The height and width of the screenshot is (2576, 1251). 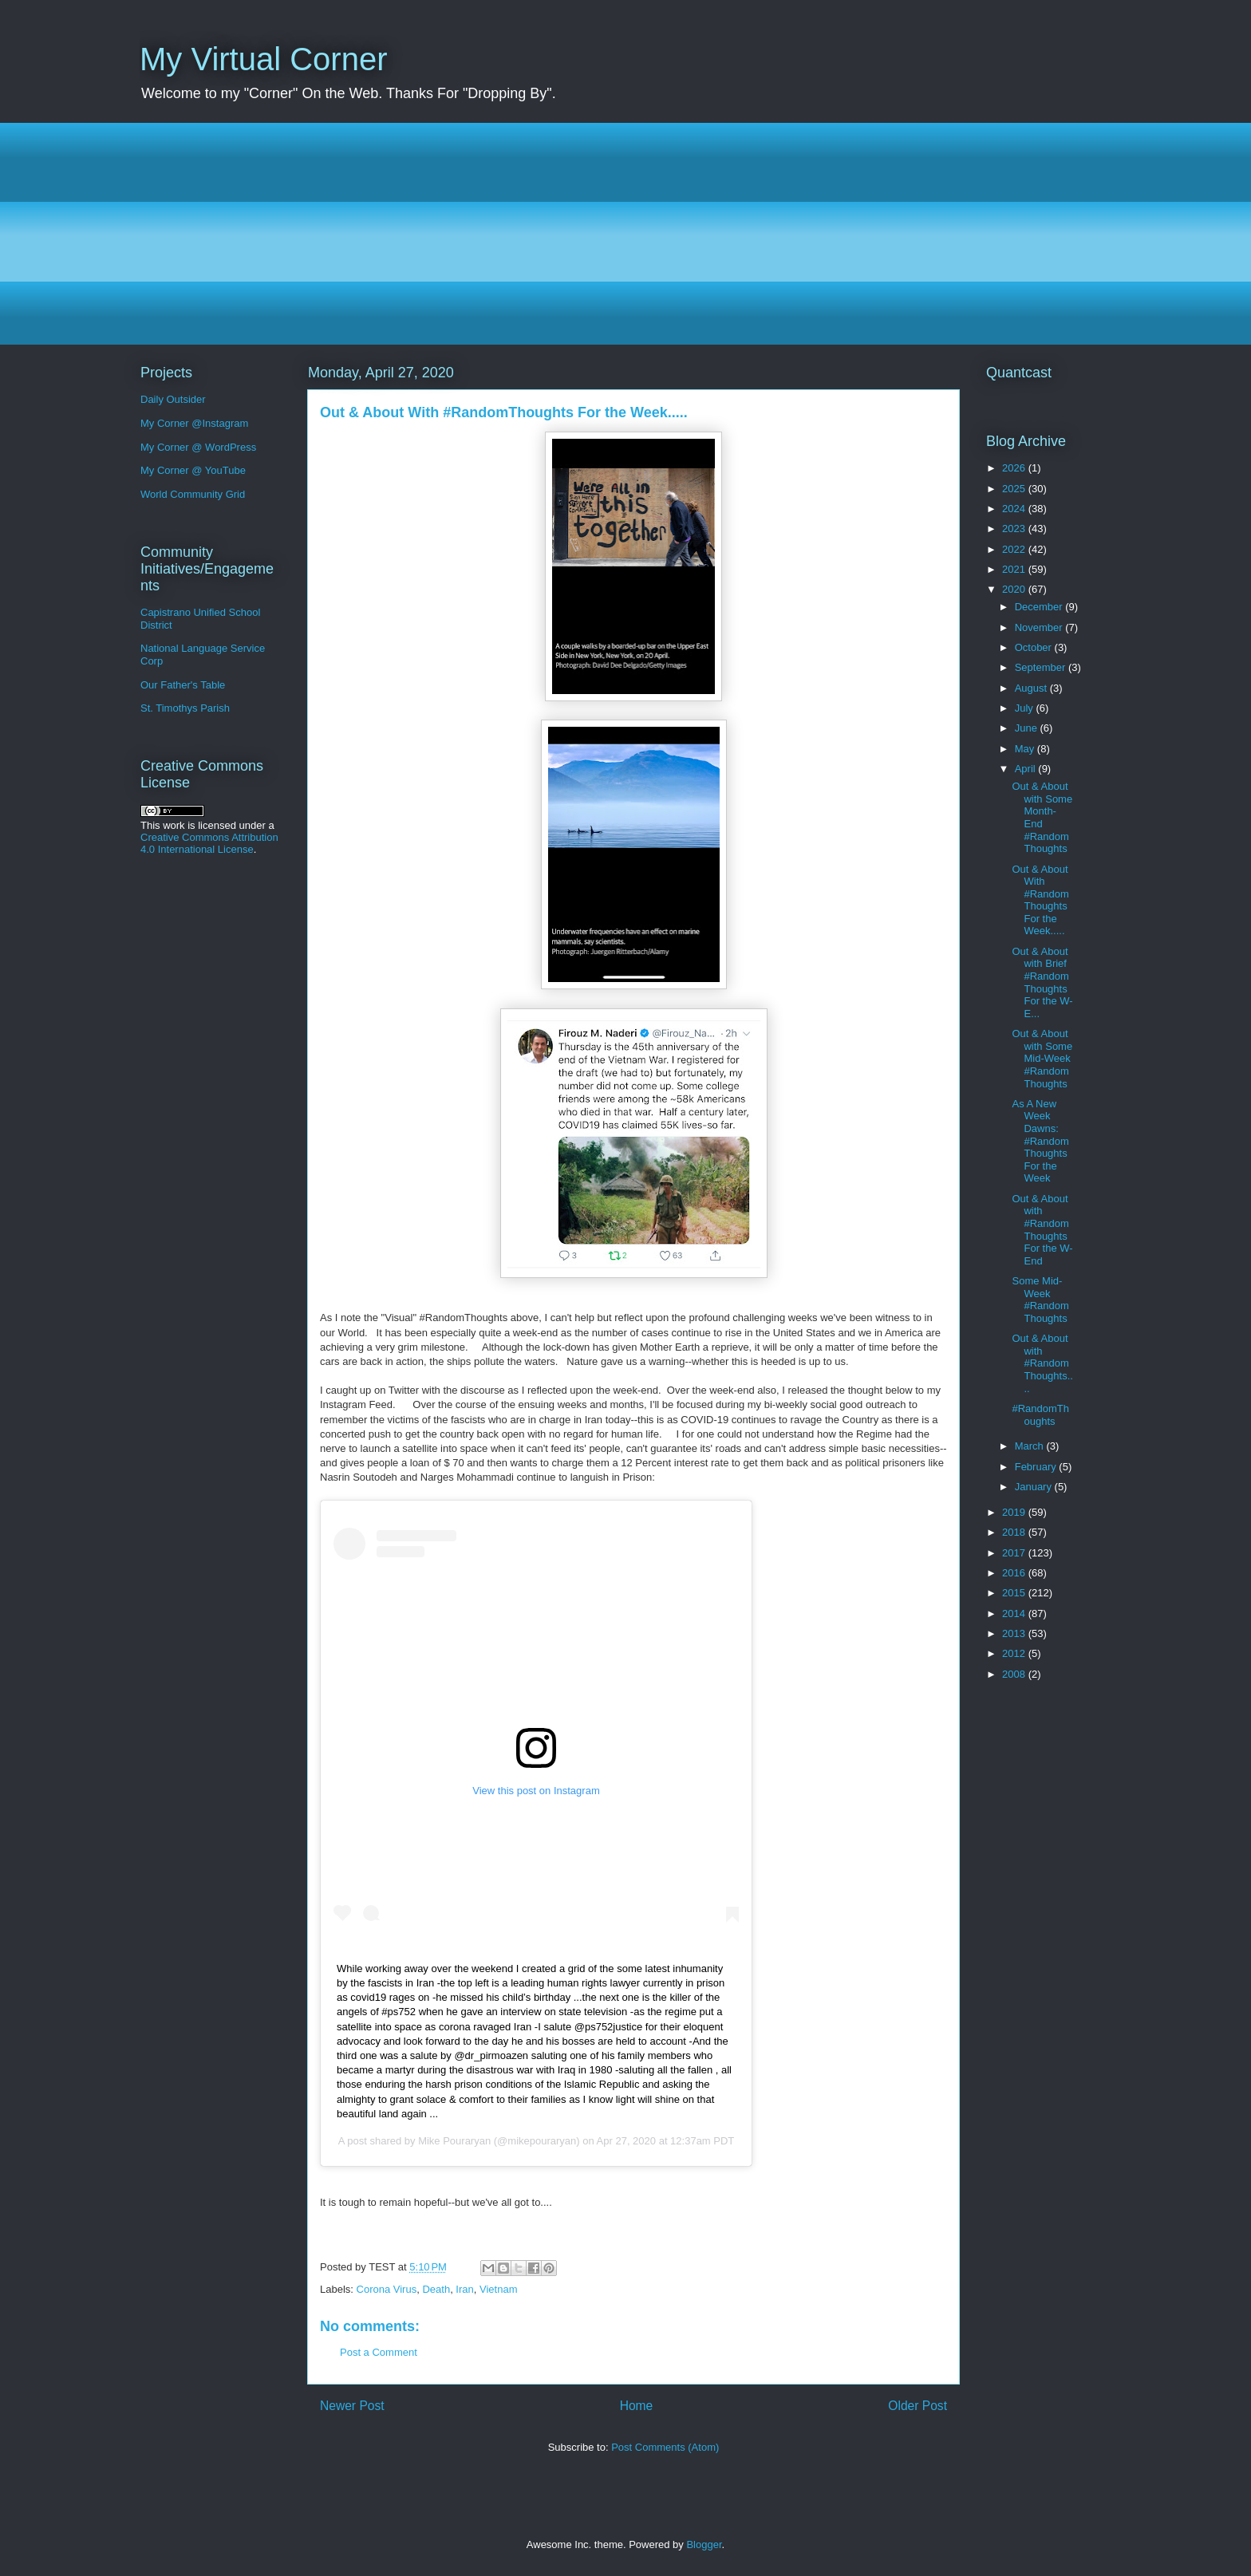 What do you see at coordinates (498, 2289) in the screenshot?
I see `Vietnam` at bounding box center [498, 2289].